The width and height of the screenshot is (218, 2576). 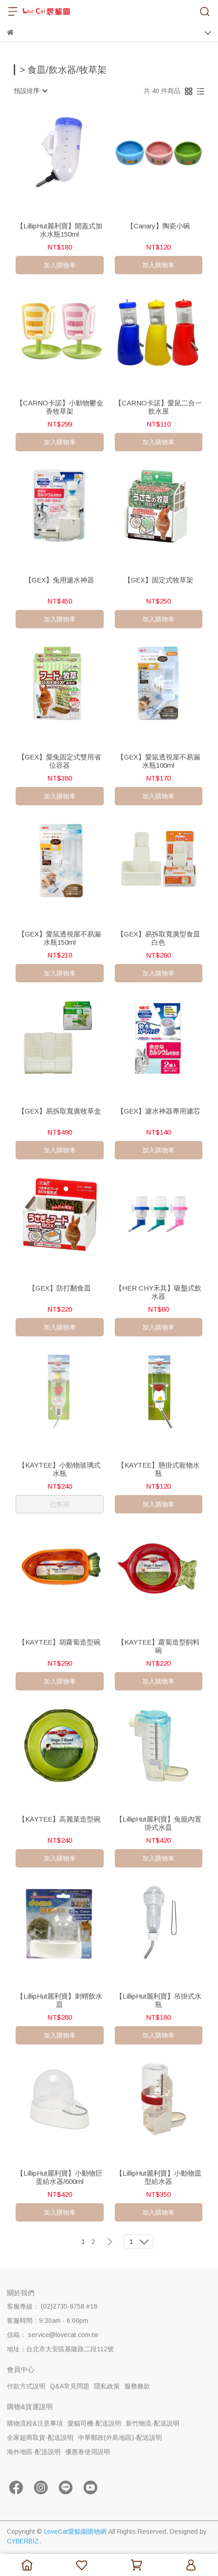 What do you see at coordinates (59, 230) in the screenshot?
I see `【LillipHut麗利寶】開蓋式加水水瓶150ml` at bounding box center [59, 230].